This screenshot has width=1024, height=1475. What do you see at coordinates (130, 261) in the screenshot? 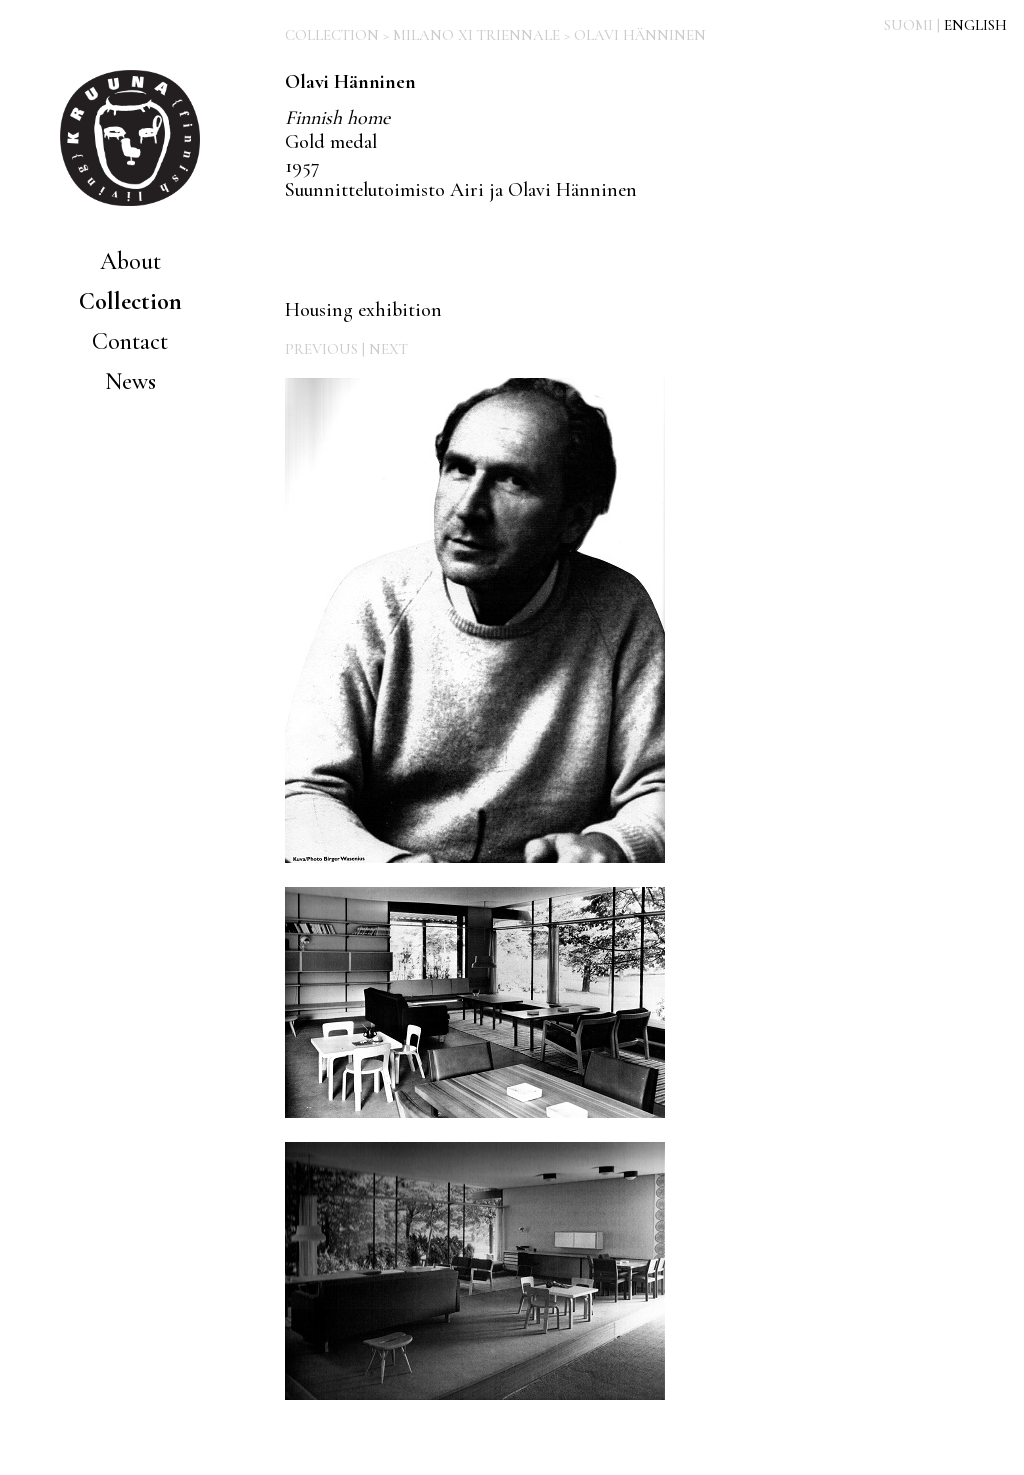
I see `About` at bounding box center [130, 261].